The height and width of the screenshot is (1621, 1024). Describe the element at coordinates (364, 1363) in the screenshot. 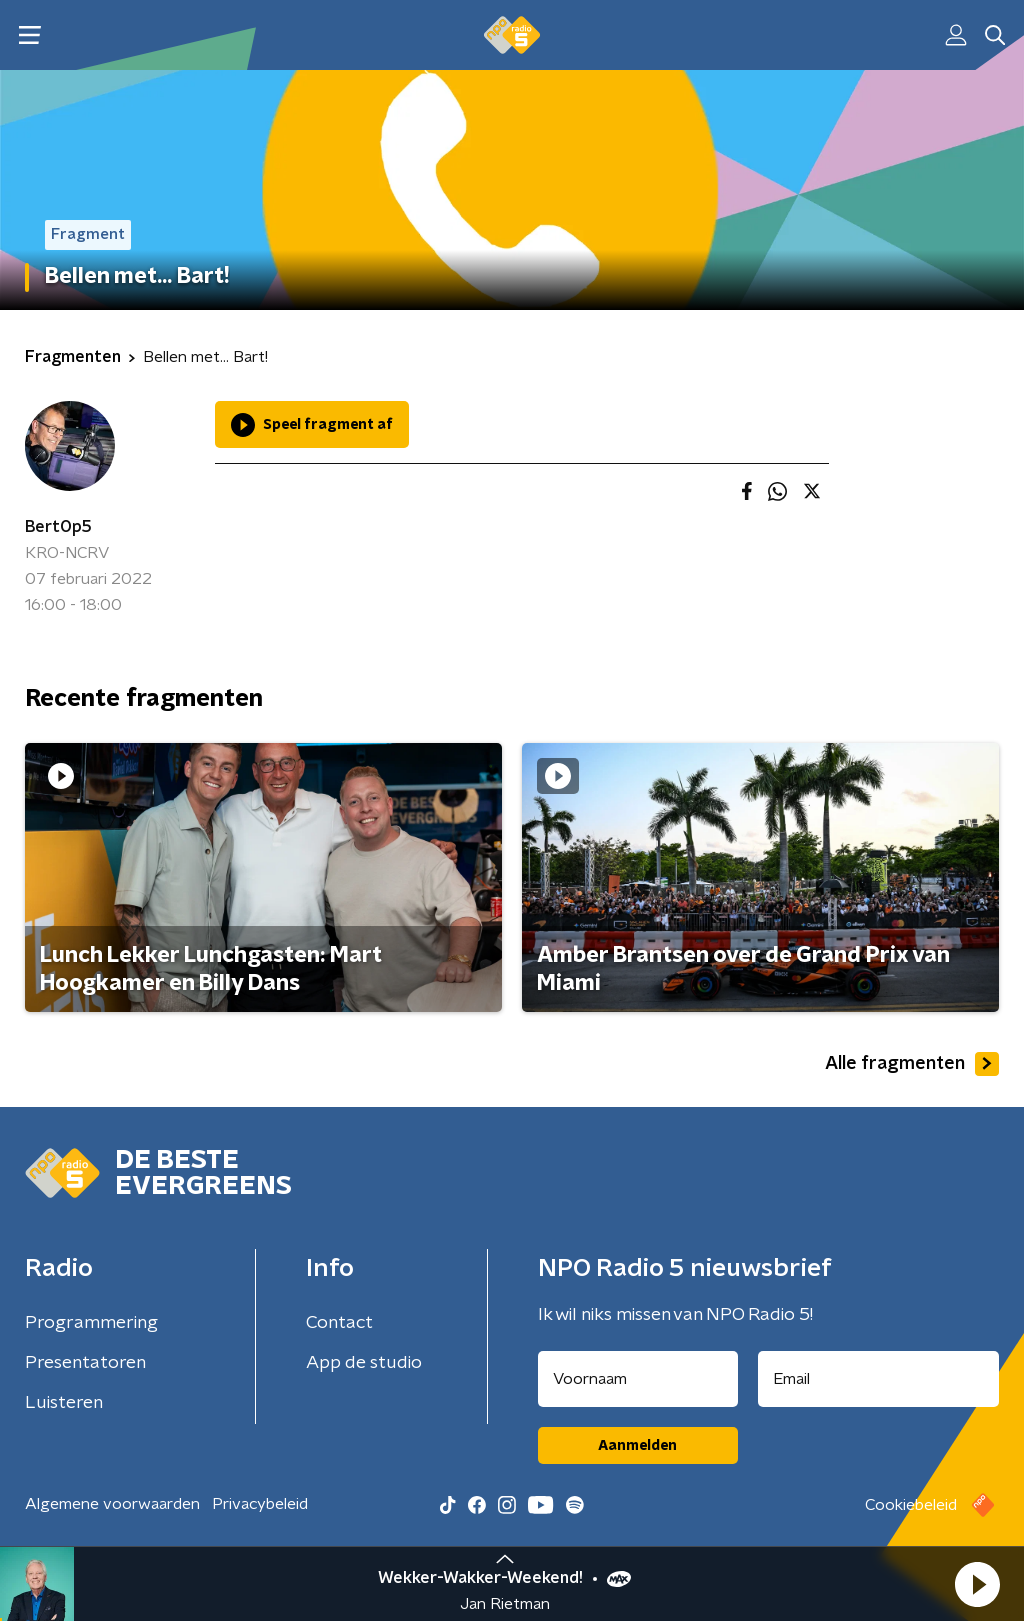

I see `App de studio` at that location.